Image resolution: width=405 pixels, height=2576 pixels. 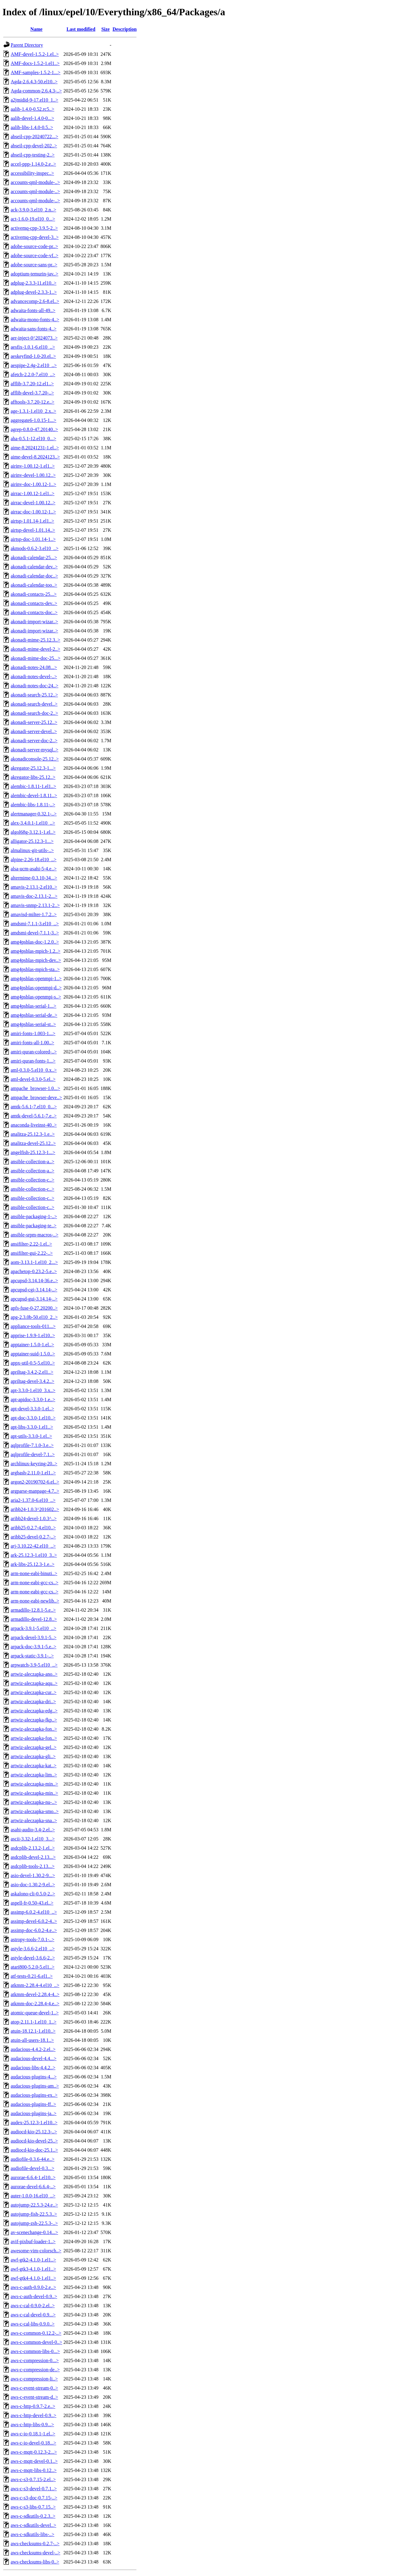 What do you see at coordinates (35, 2086) in the screenshot?
I see `audacious-plugins-am..>` at bounding box center [35, 2086].